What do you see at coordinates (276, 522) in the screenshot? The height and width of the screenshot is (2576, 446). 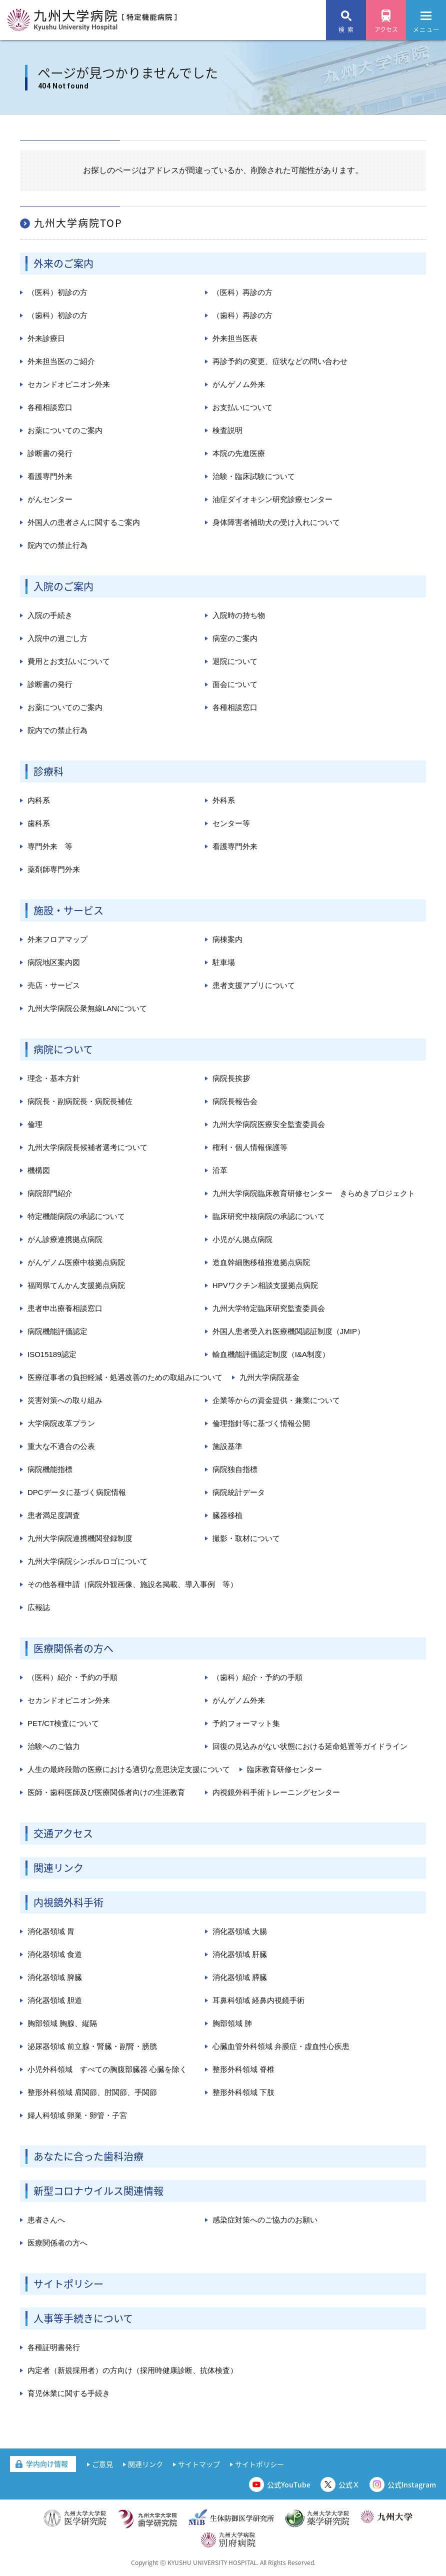 I see `身体障害者補助犬の受け入れについて` at bounding box center [276, 522].